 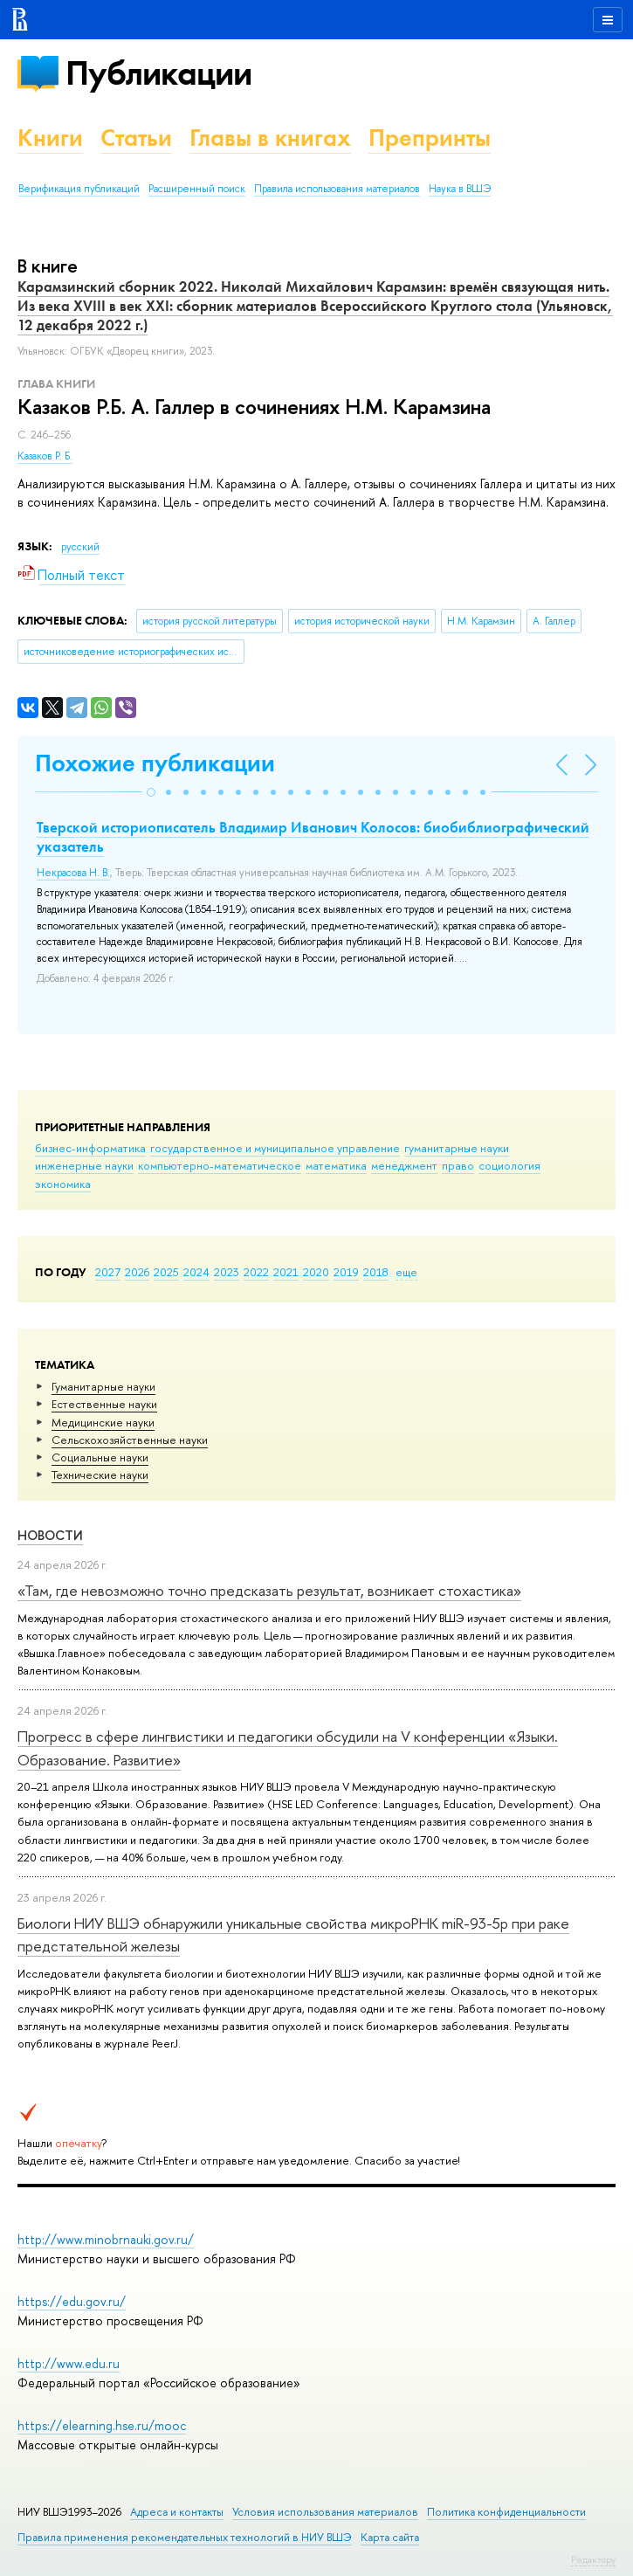 What do you see at coordinates (103, 1386) in the screenshot?
I see `Гуманитарные науки` at bounding box center [103, 1386].